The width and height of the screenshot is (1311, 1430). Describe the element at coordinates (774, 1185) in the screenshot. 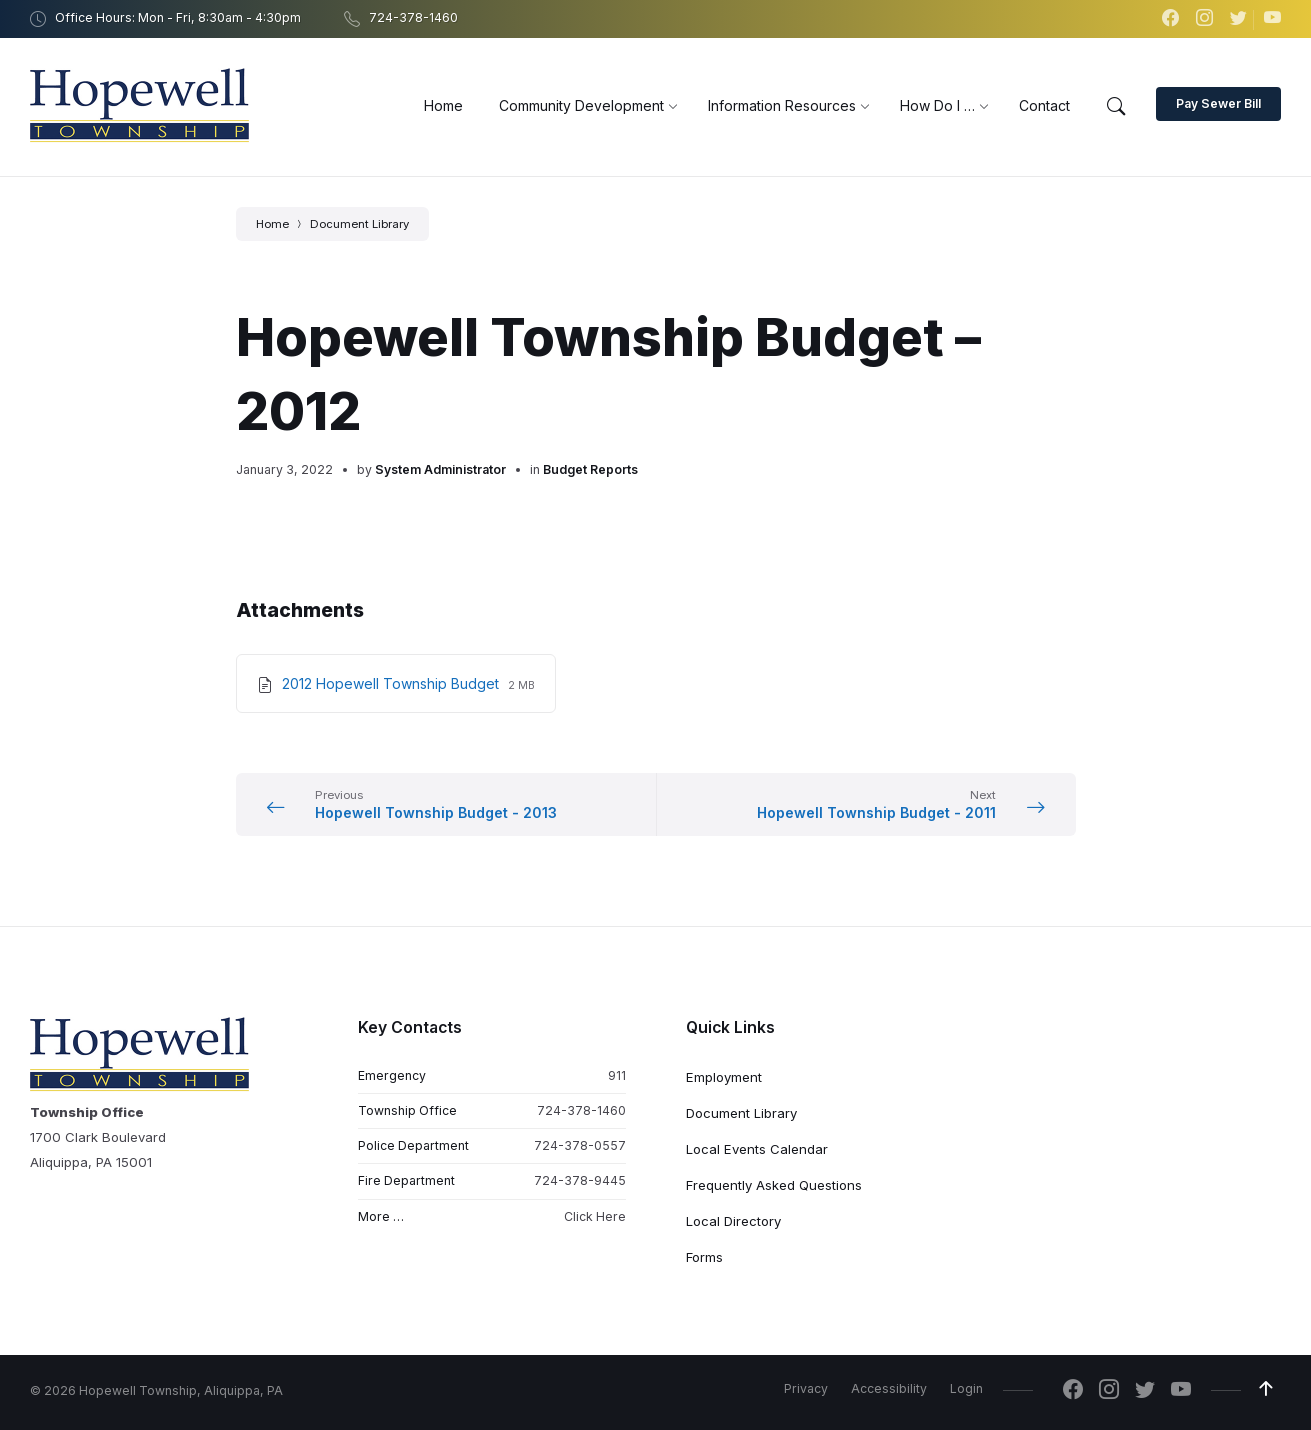

I see `Frequently Asked Questions` at that location.